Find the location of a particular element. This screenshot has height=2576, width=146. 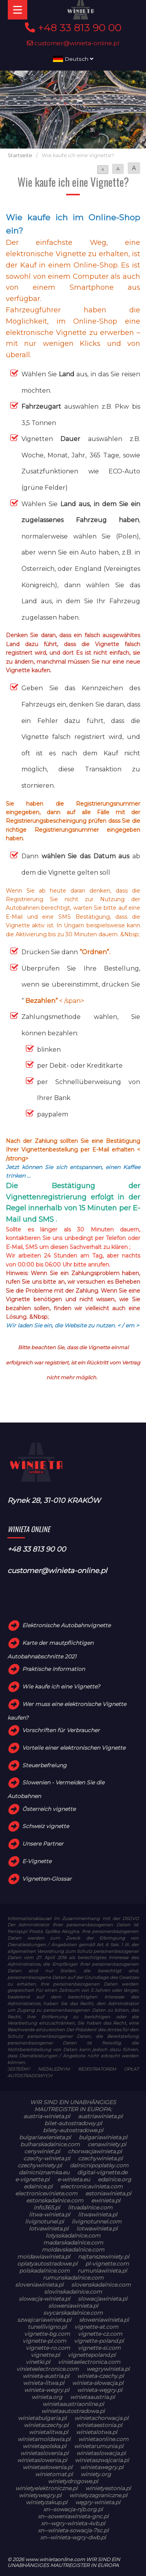

winieta.org is located at coordinates (47, 2397).